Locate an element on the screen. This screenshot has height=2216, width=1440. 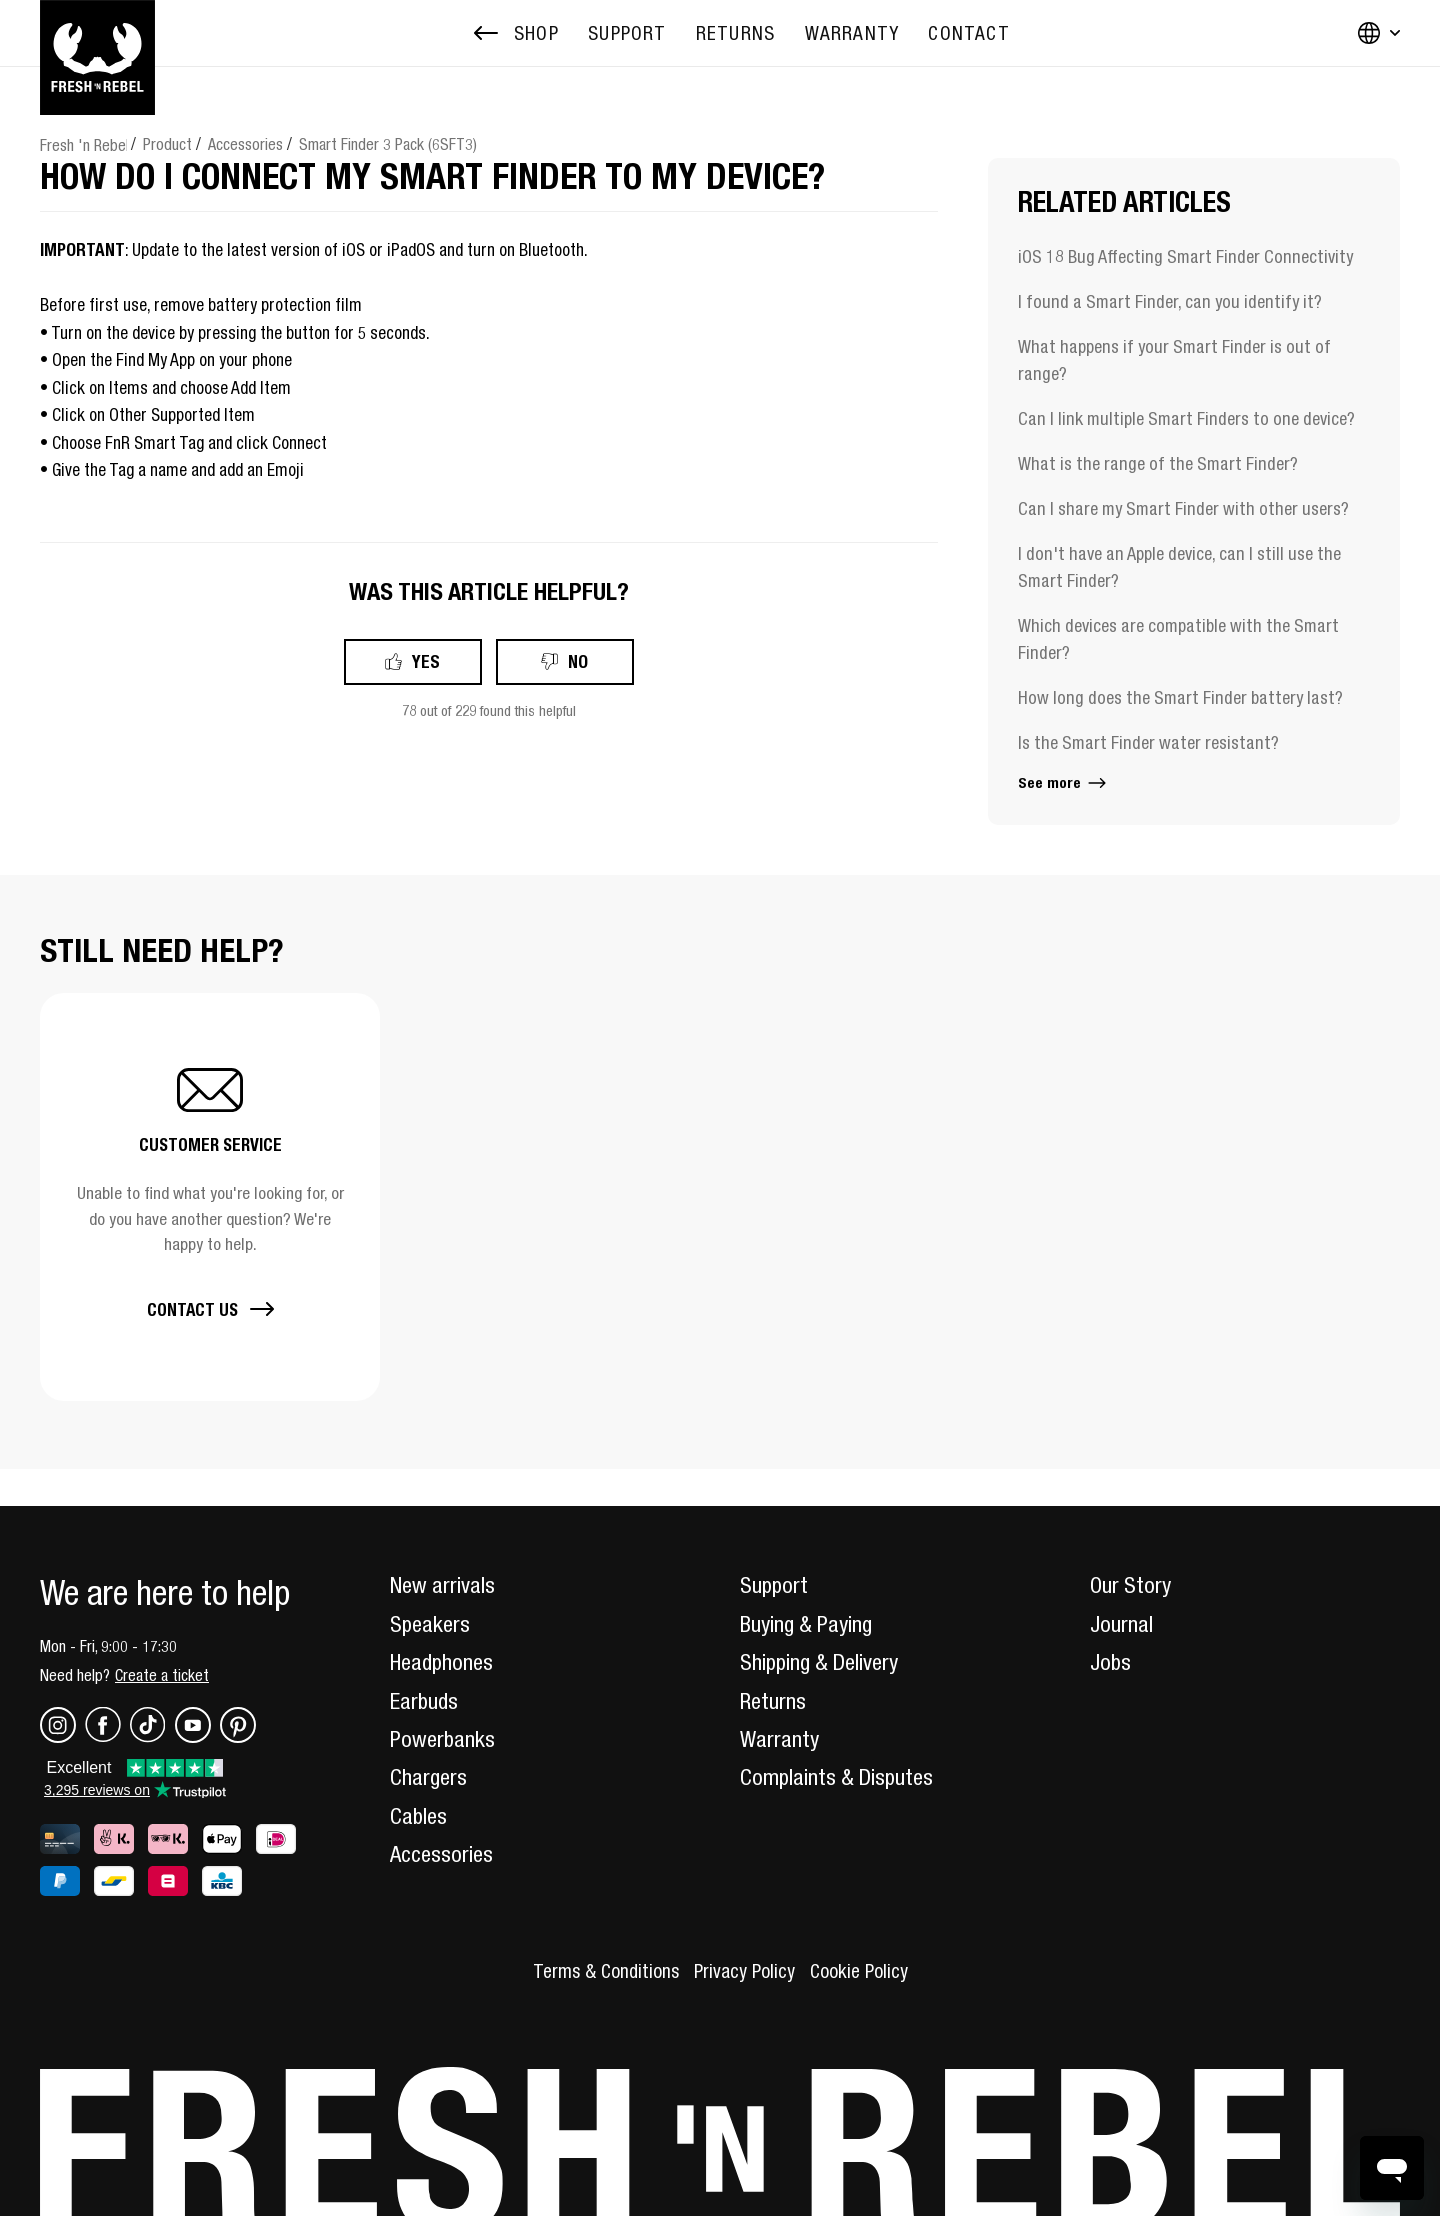
Complaints & Disputes is located at coordinates (836, 1777).